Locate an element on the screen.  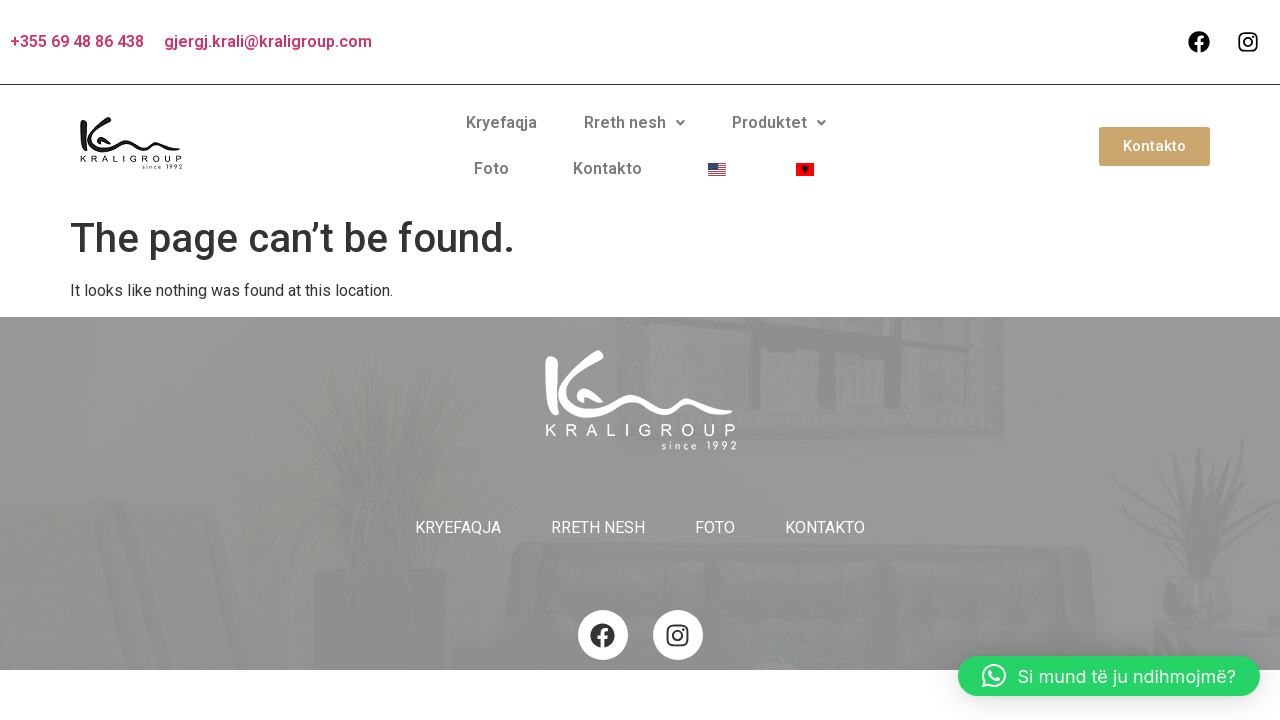
Kryefaqja is located at coordinates (382, 137).